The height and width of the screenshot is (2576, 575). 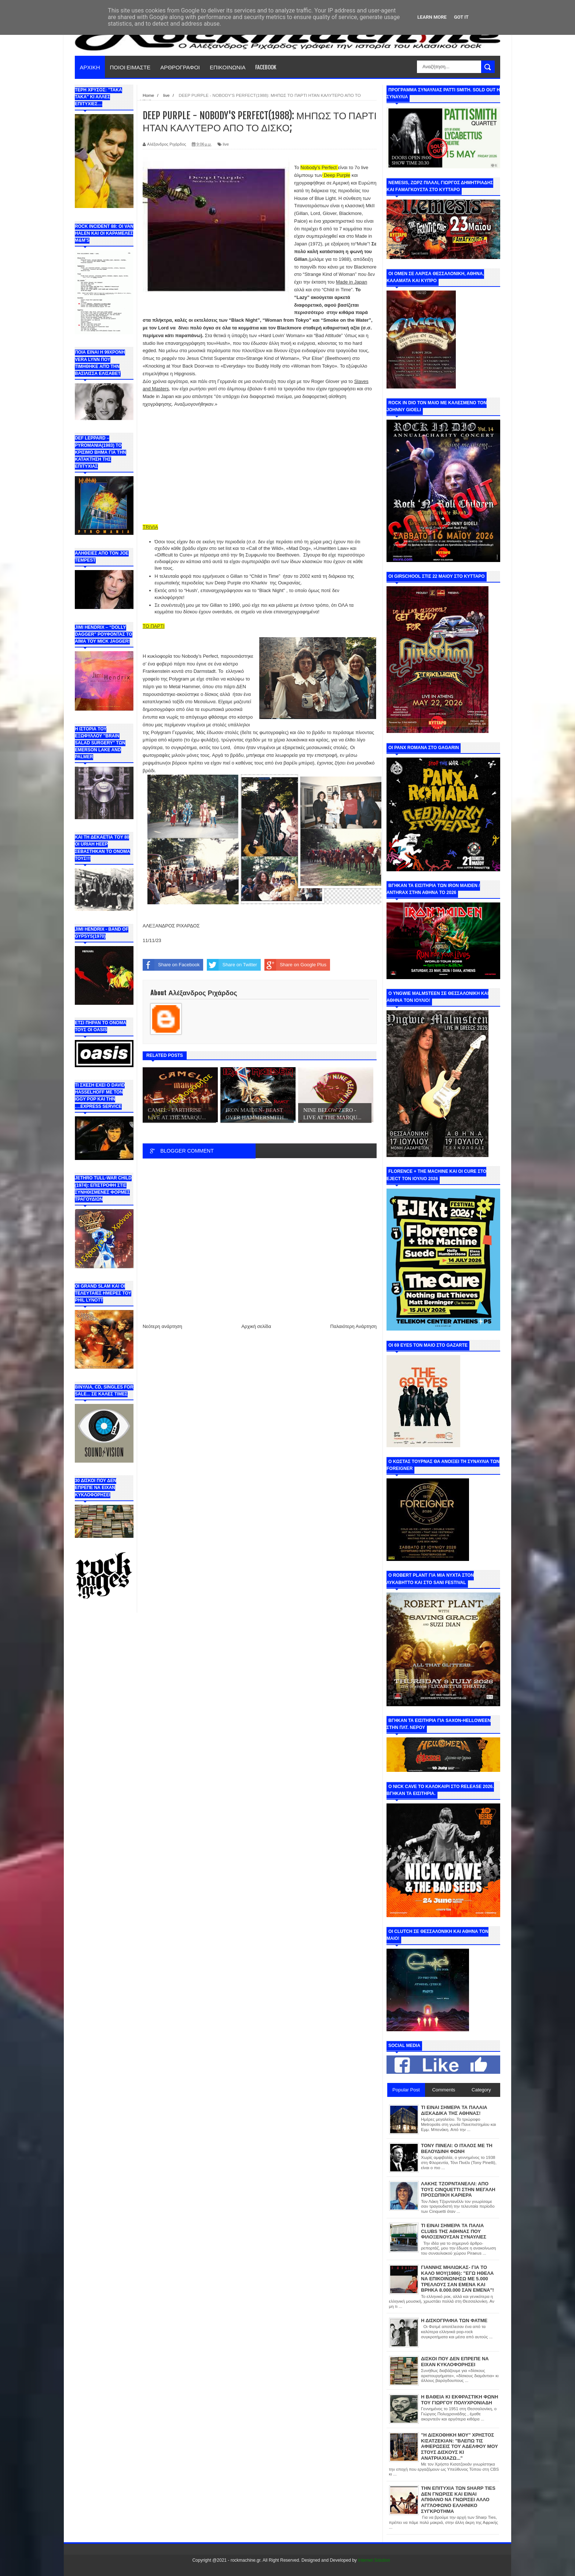 I want to click on live, so click(x=226, y=144).